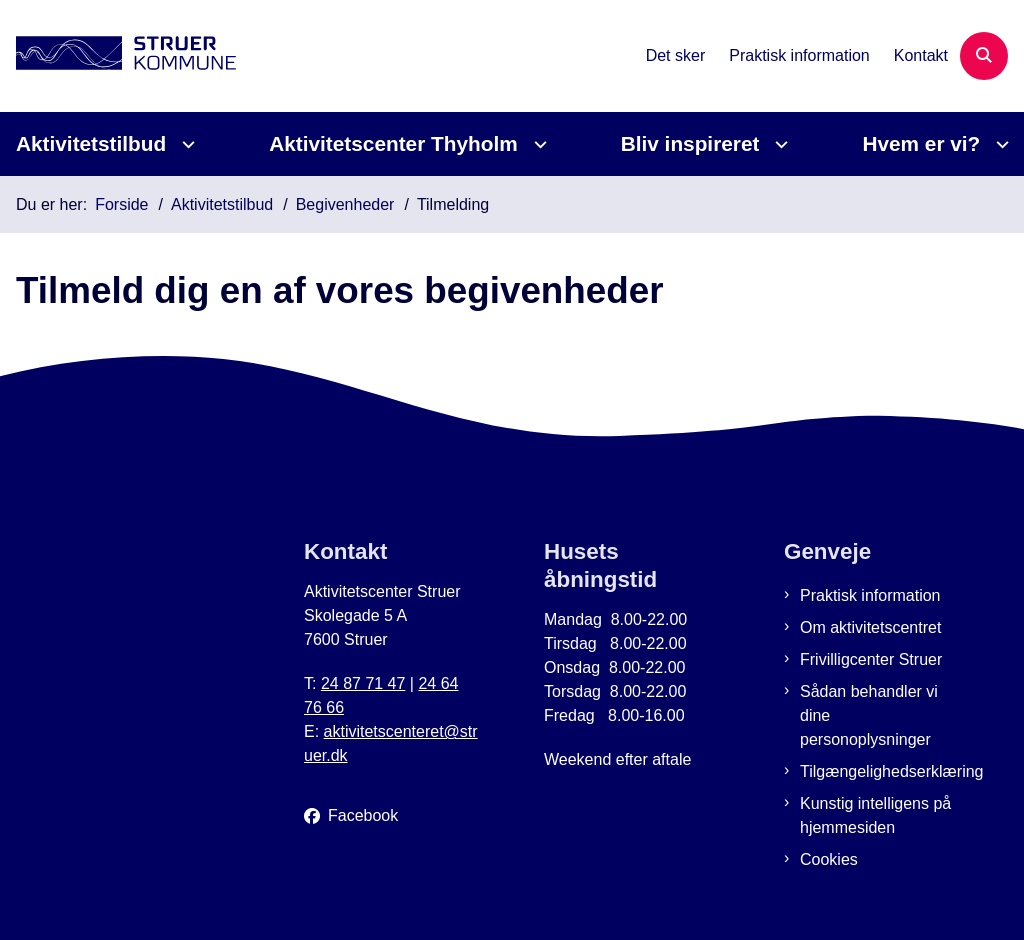  Describe the element at coordinates (690, 143) in the screenshot. I see `Bliv inspireret` at that location.